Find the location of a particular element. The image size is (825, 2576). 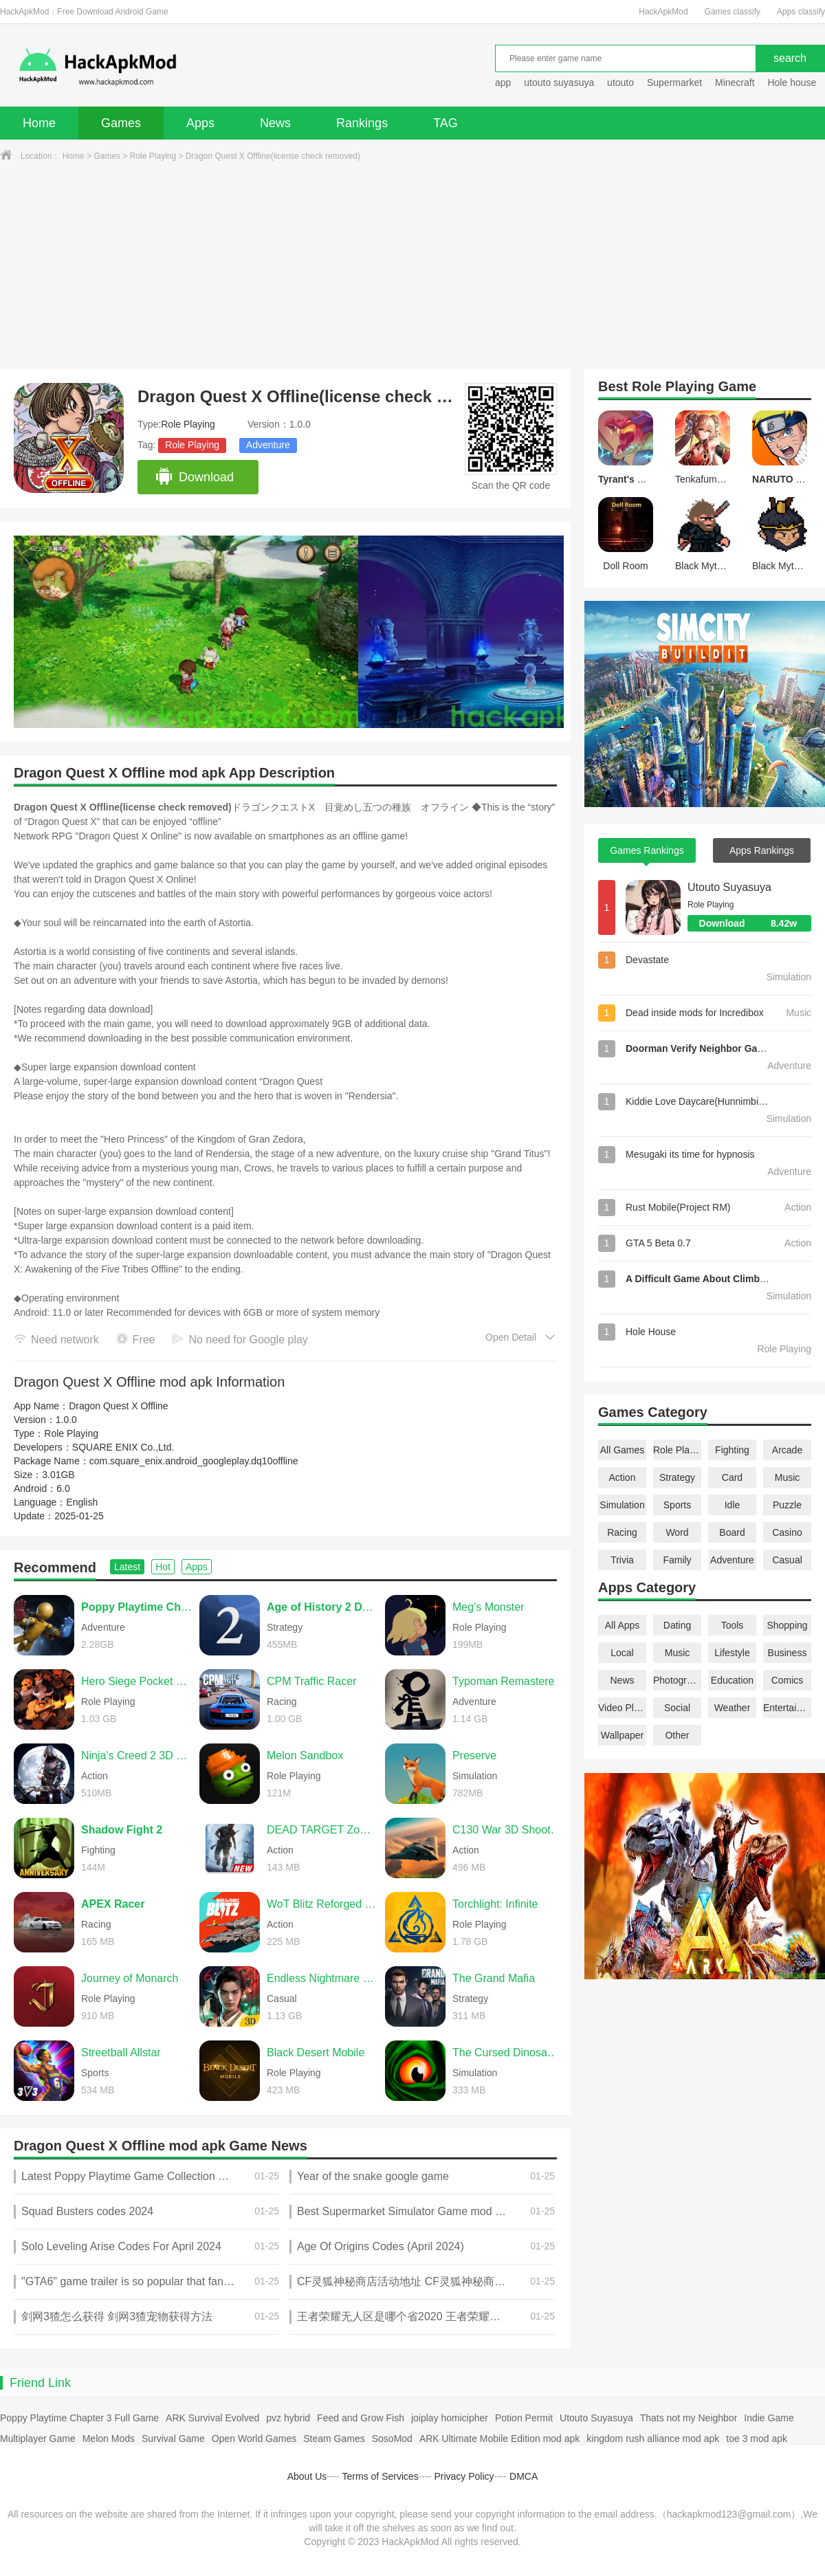

Adventure is located at coordinates (268, 444).